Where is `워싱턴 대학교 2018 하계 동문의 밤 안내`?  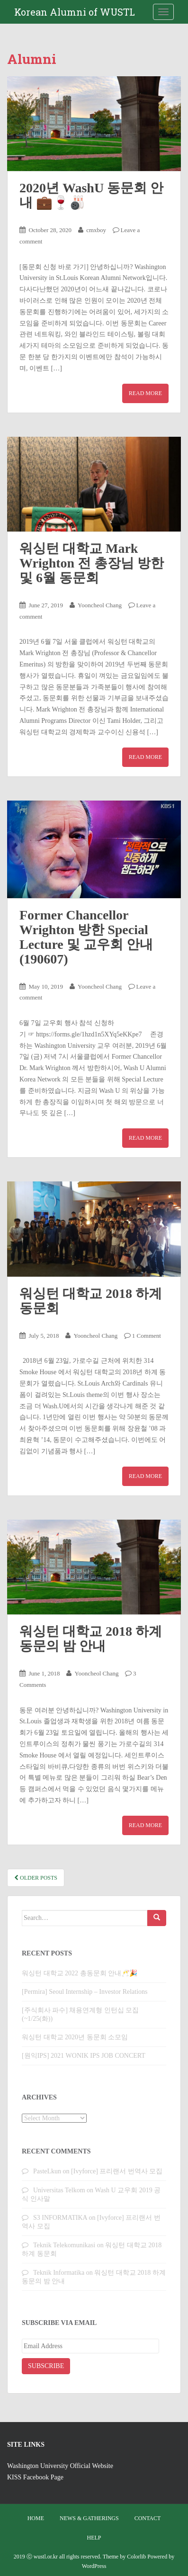
워싱턴 대학교 2018 하계 동문의 밤 안내 is located at coordinates (90, 1638).